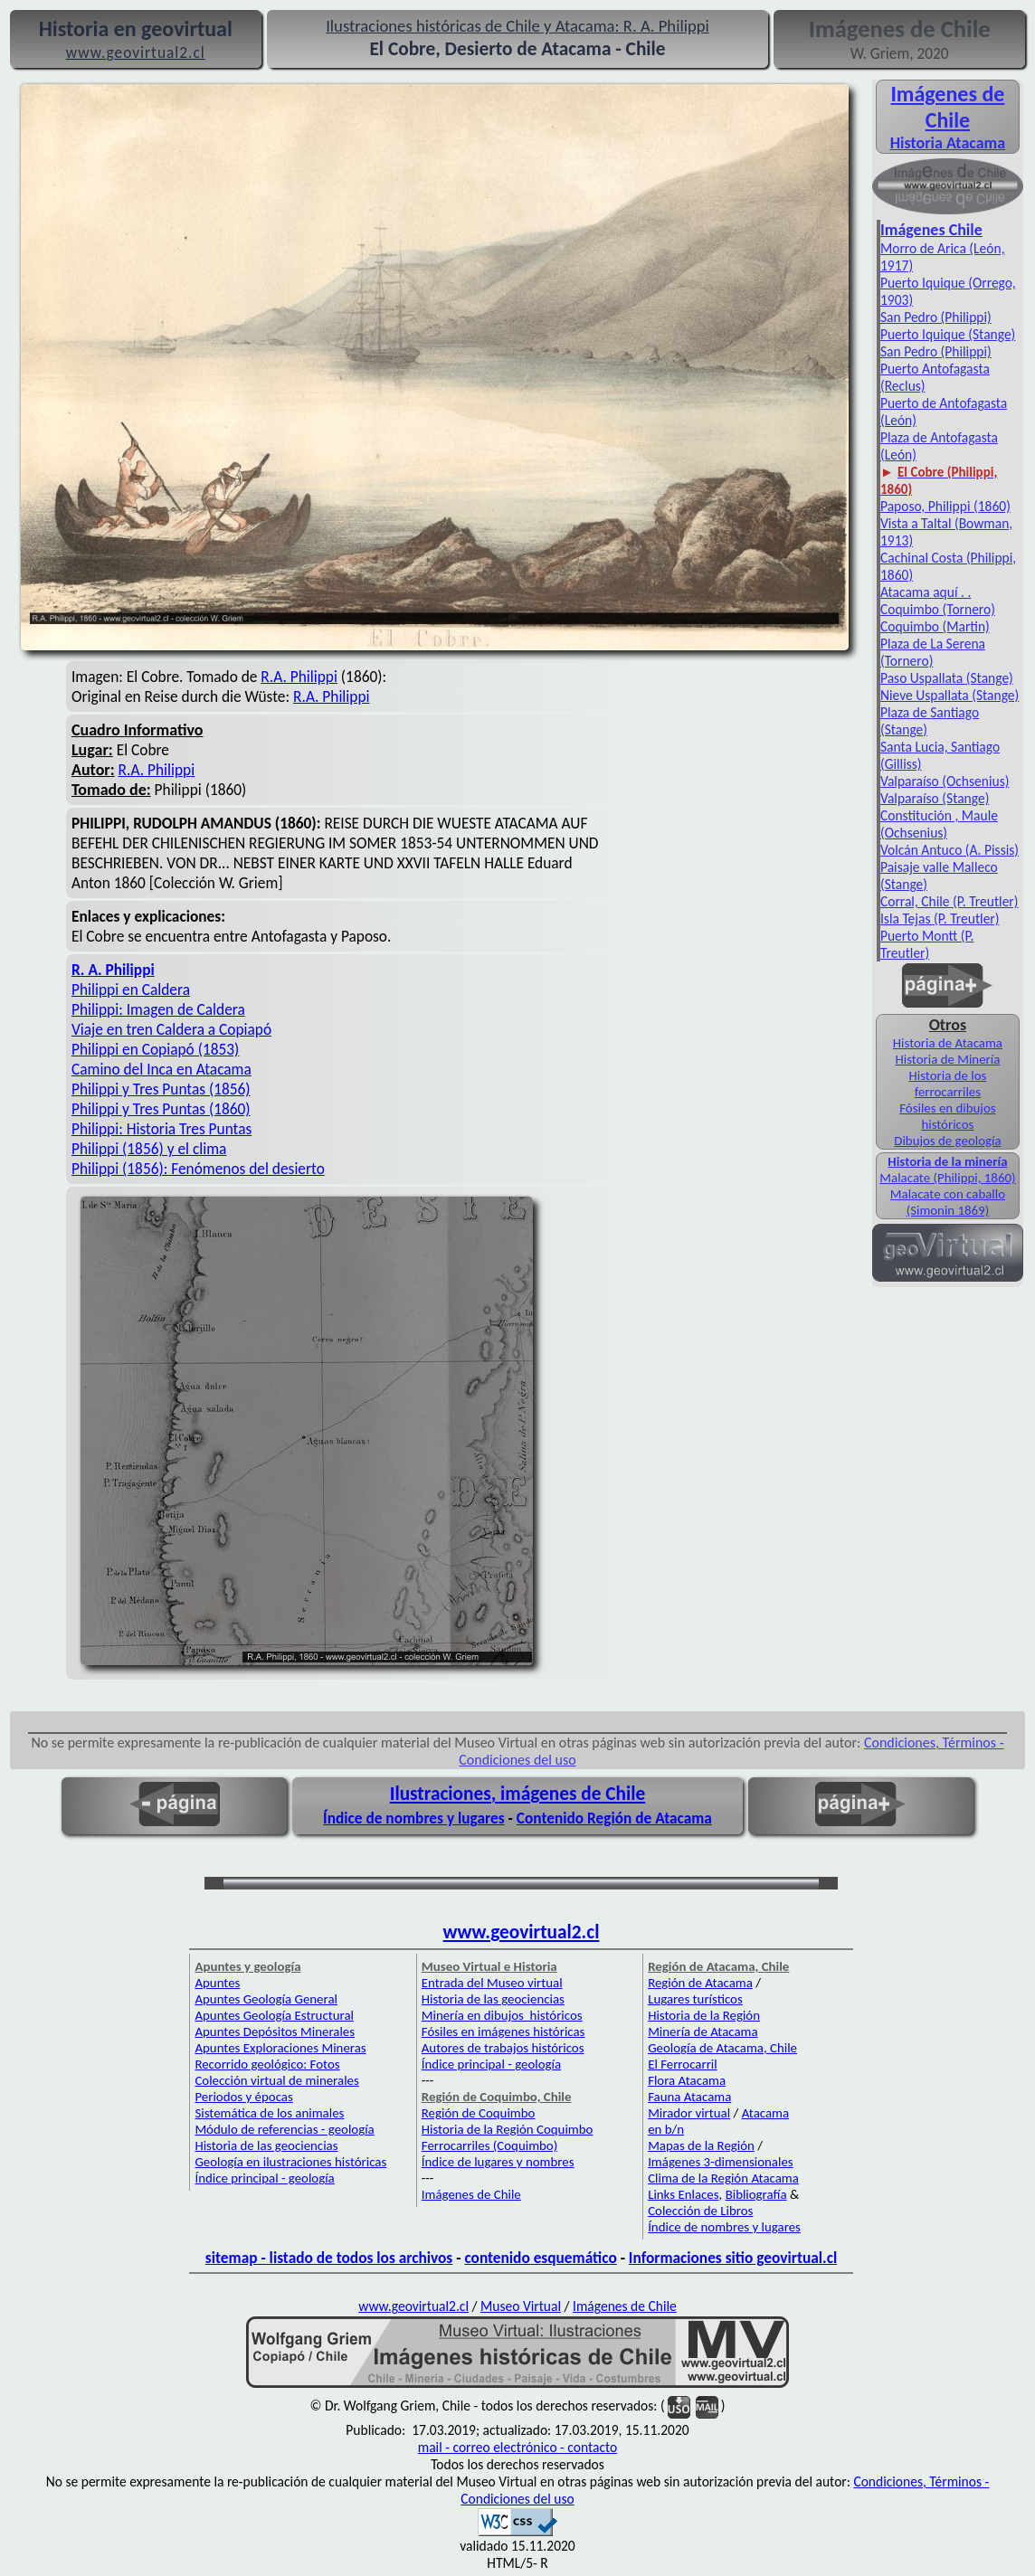 This screenshot has width=1035, height=2576. I want to click on Puerto Montt (P. Treutler), so click(927, 944).